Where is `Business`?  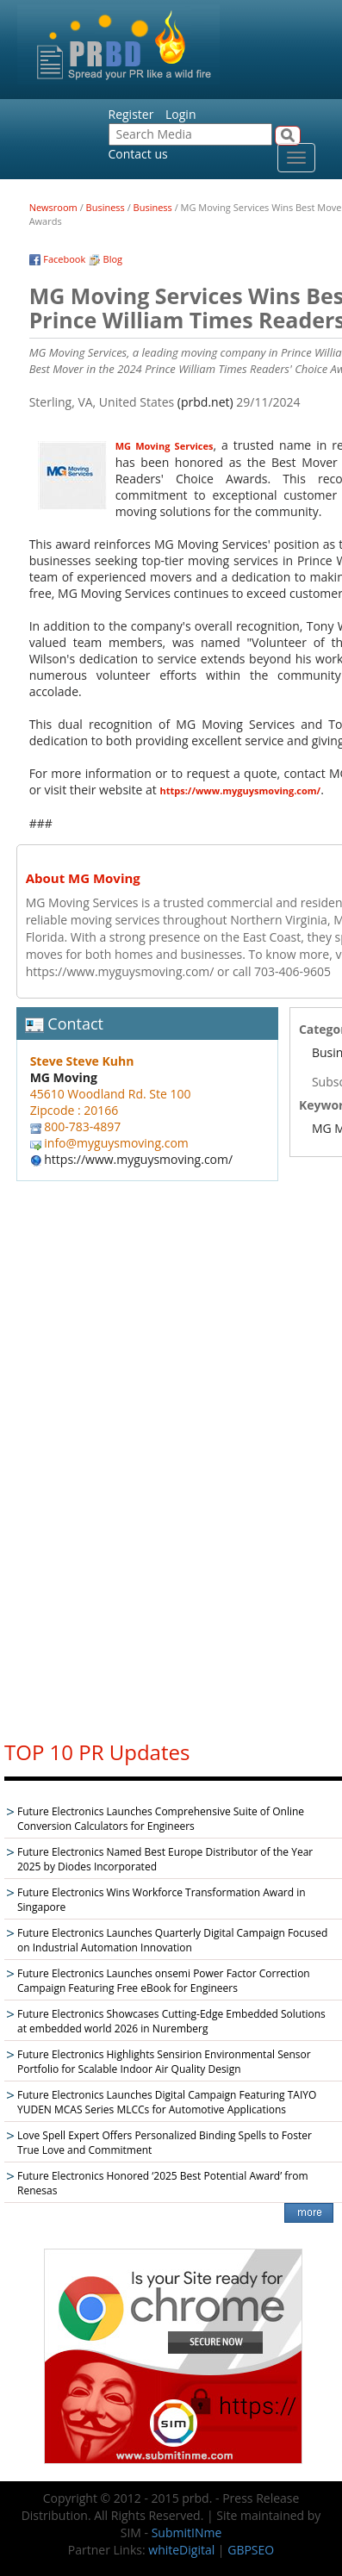
Business is located at coordinates (105, 207).